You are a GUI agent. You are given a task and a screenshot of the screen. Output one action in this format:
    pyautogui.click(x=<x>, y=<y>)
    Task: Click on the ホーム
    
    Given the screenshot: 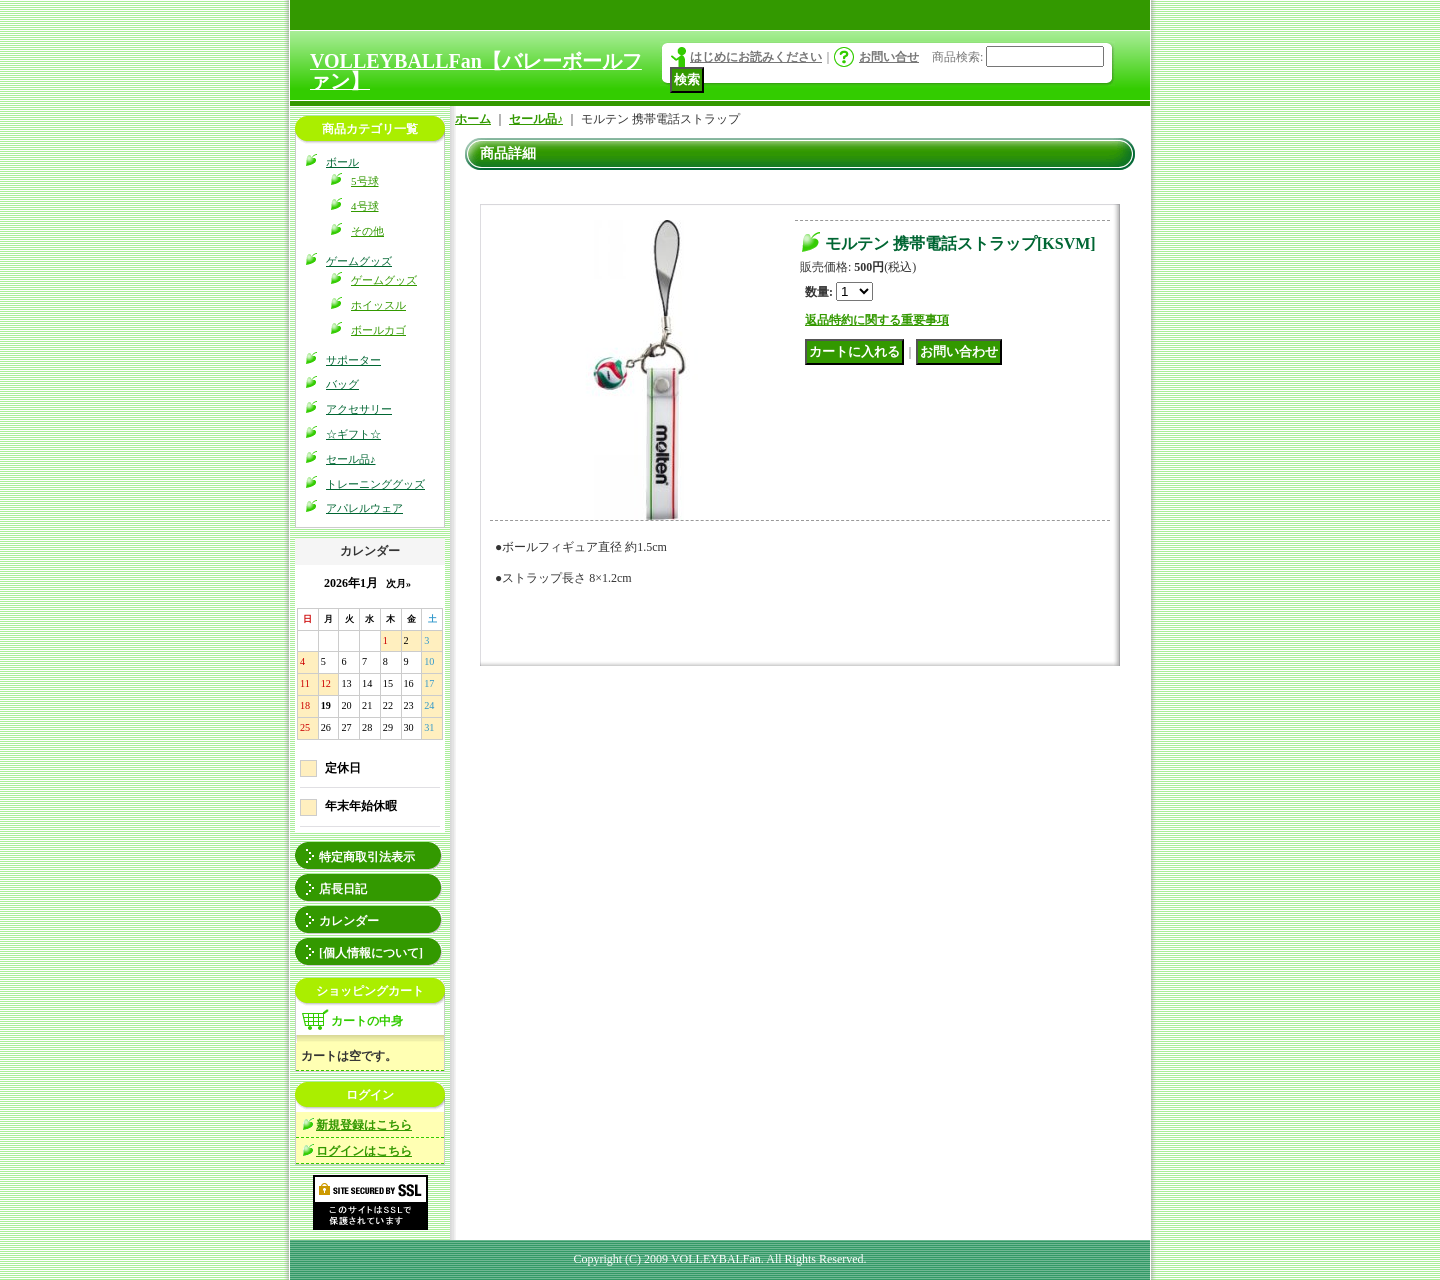 What is the action you would take?
    pyautogui.click(x=473, y=119)
    